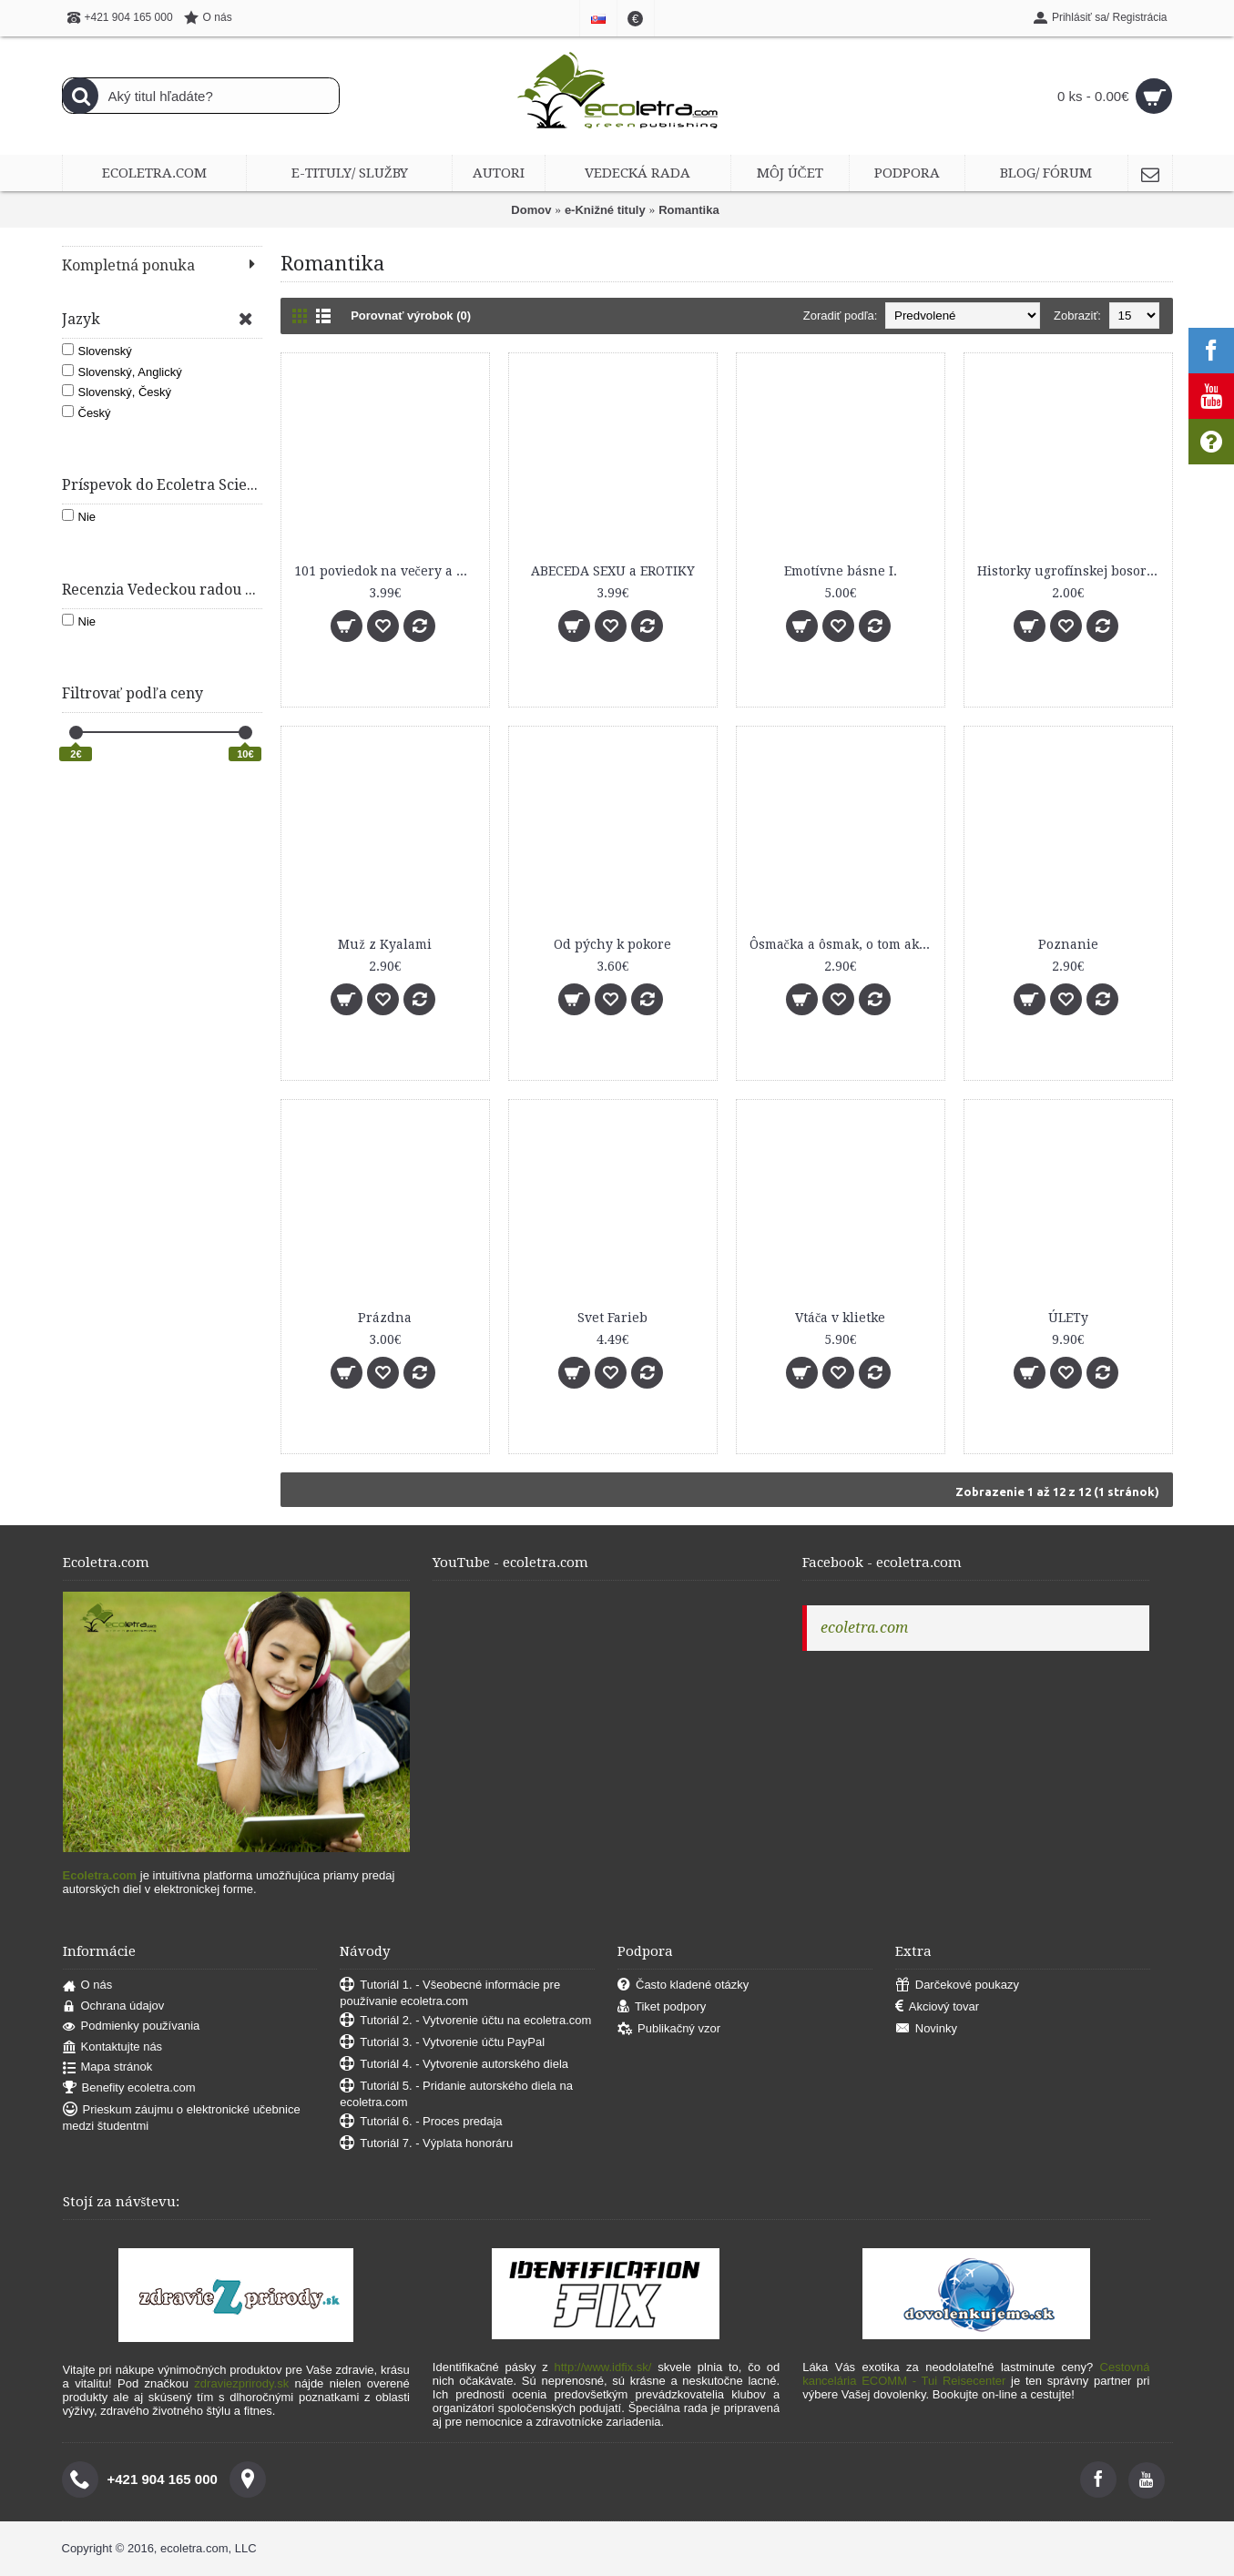 The image size is (1234, 2576). What do you see at coordinates (456, 2094) in the screenshot?
I see `Tutoriál 5. - Pridanie autorského diela na ecoletra.com` at bounding box center [456, 2094].